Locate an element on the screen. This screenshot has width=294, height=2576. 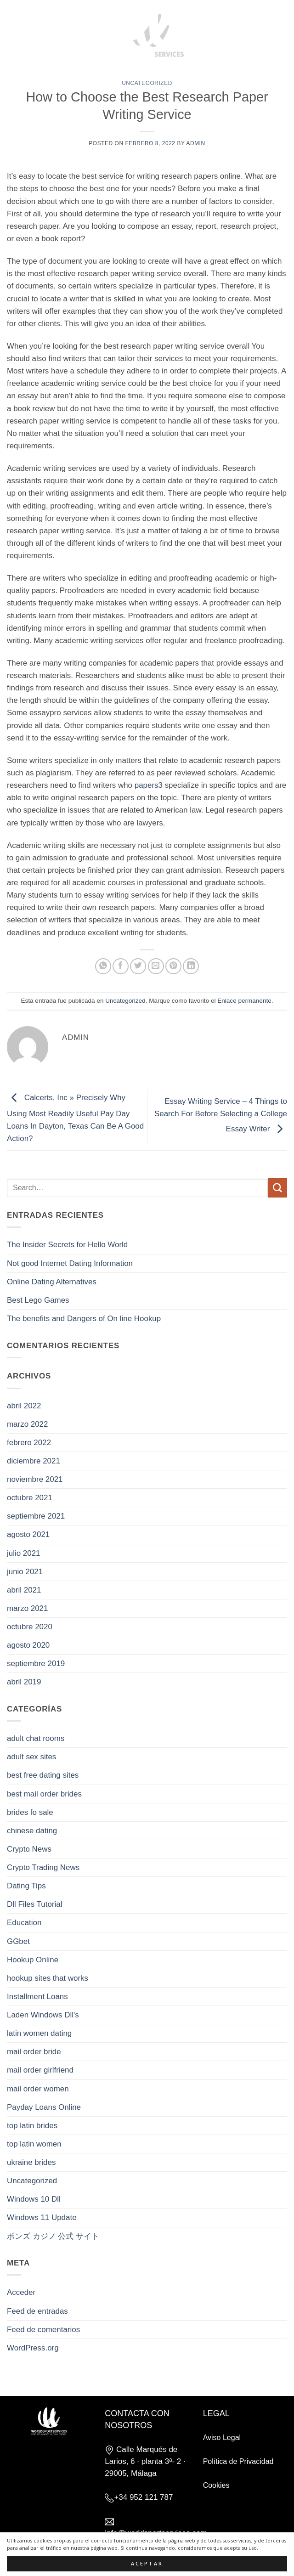
GGbet is located at coordinates (18, 1941).